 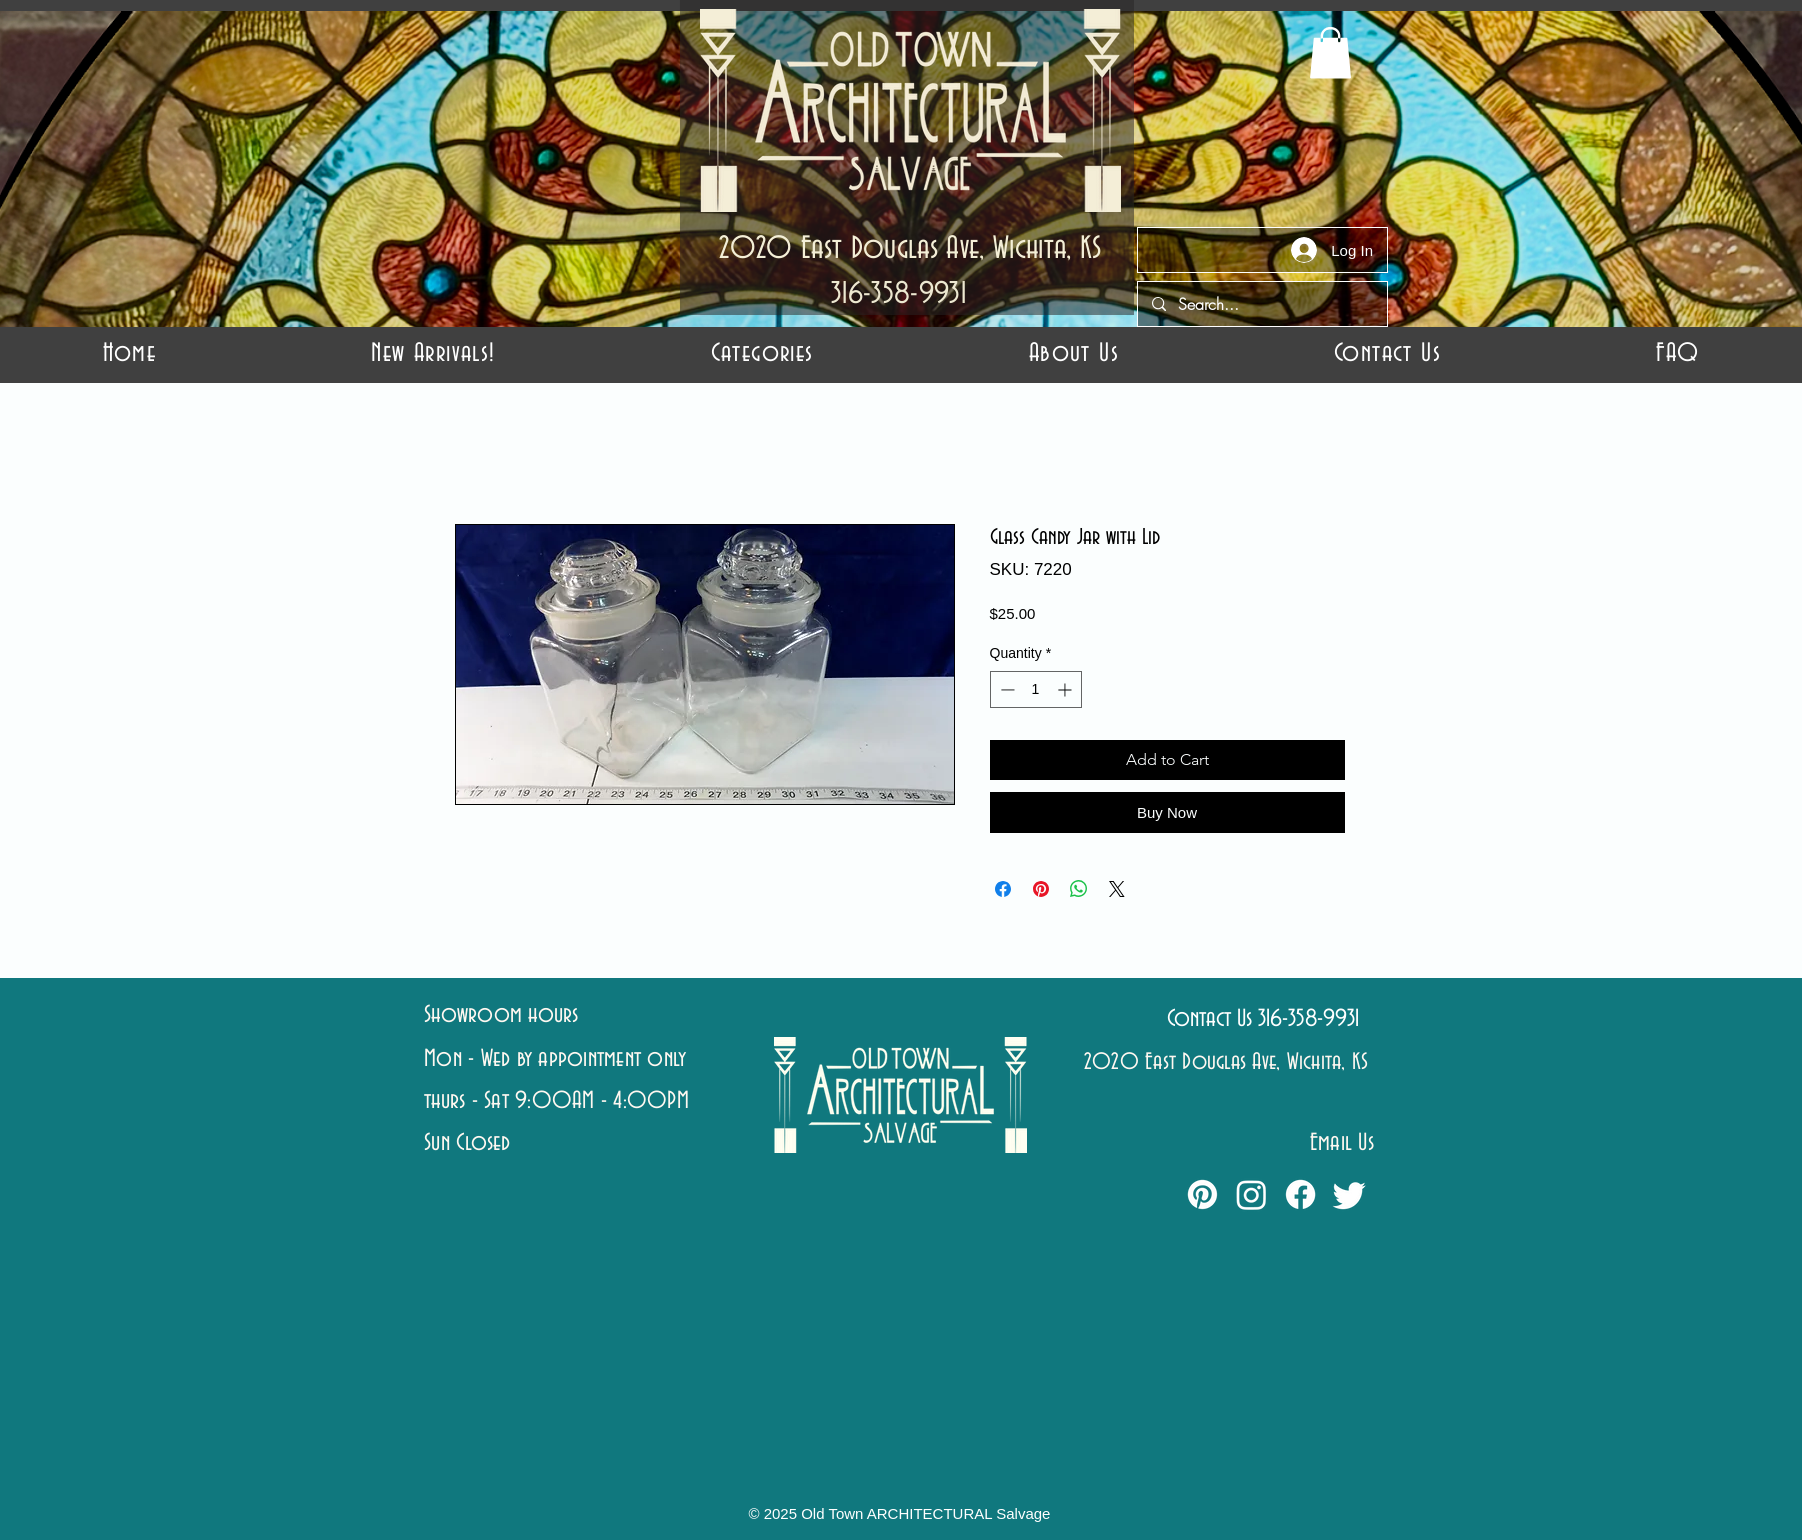 I want to click on [Twitter], so click(x=1349, y=1194).